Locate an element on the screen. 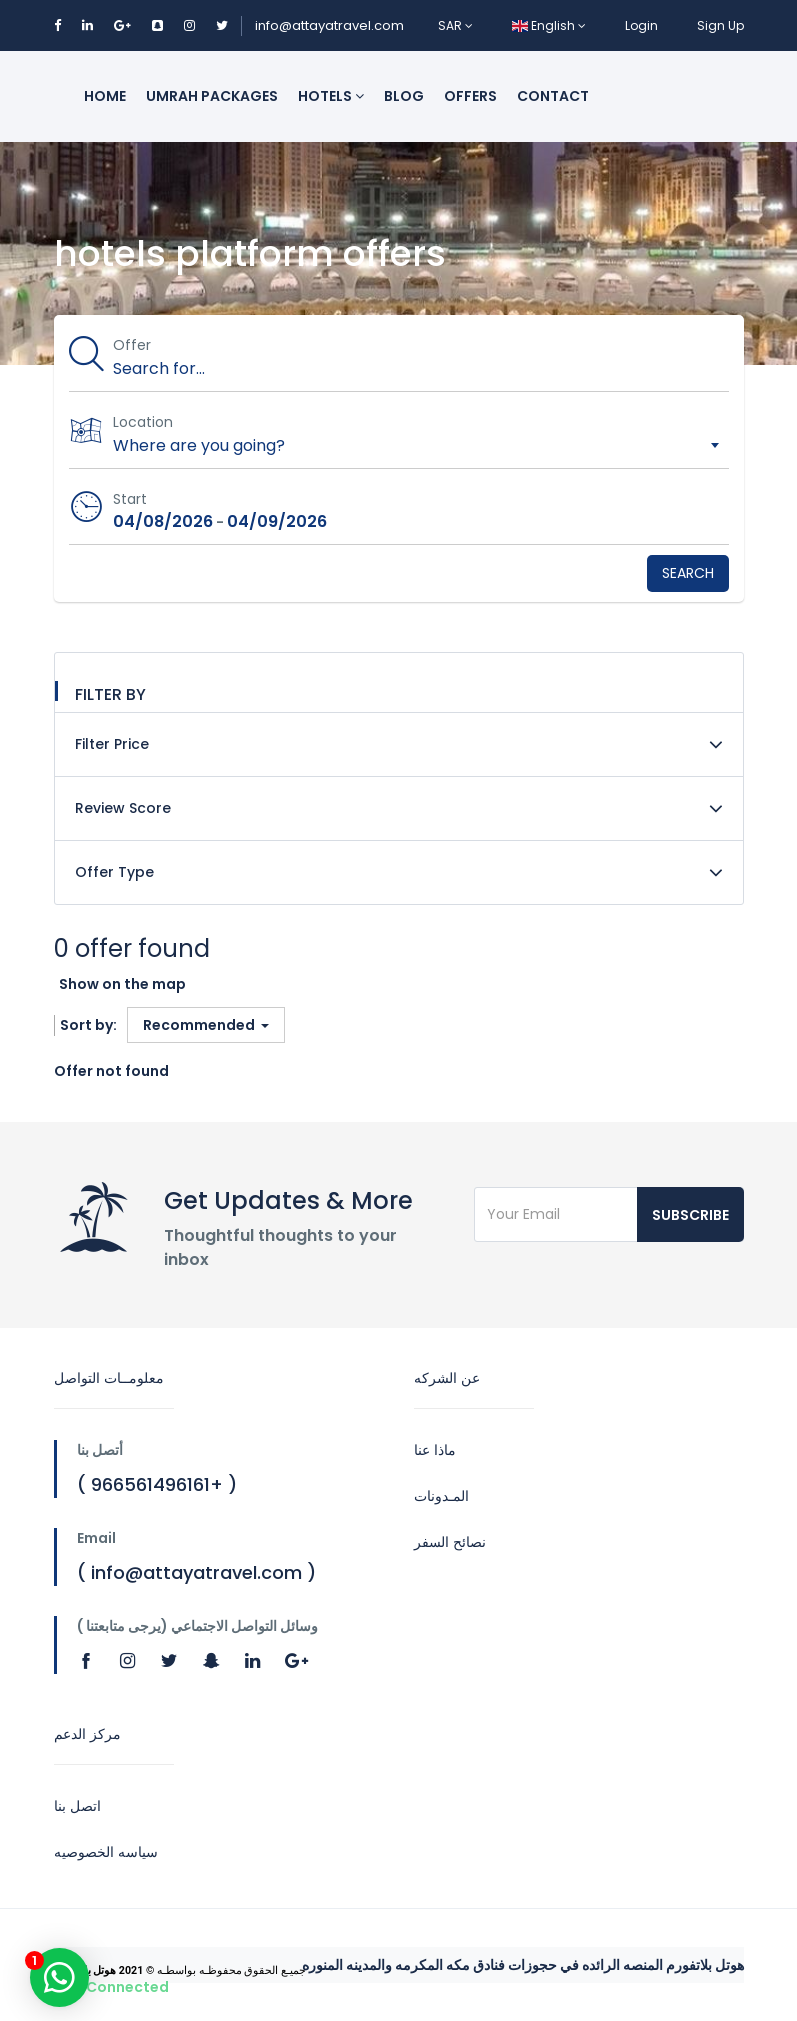 This screenshot has height=2021, width=797. Home is located at coordinates (105, 96).